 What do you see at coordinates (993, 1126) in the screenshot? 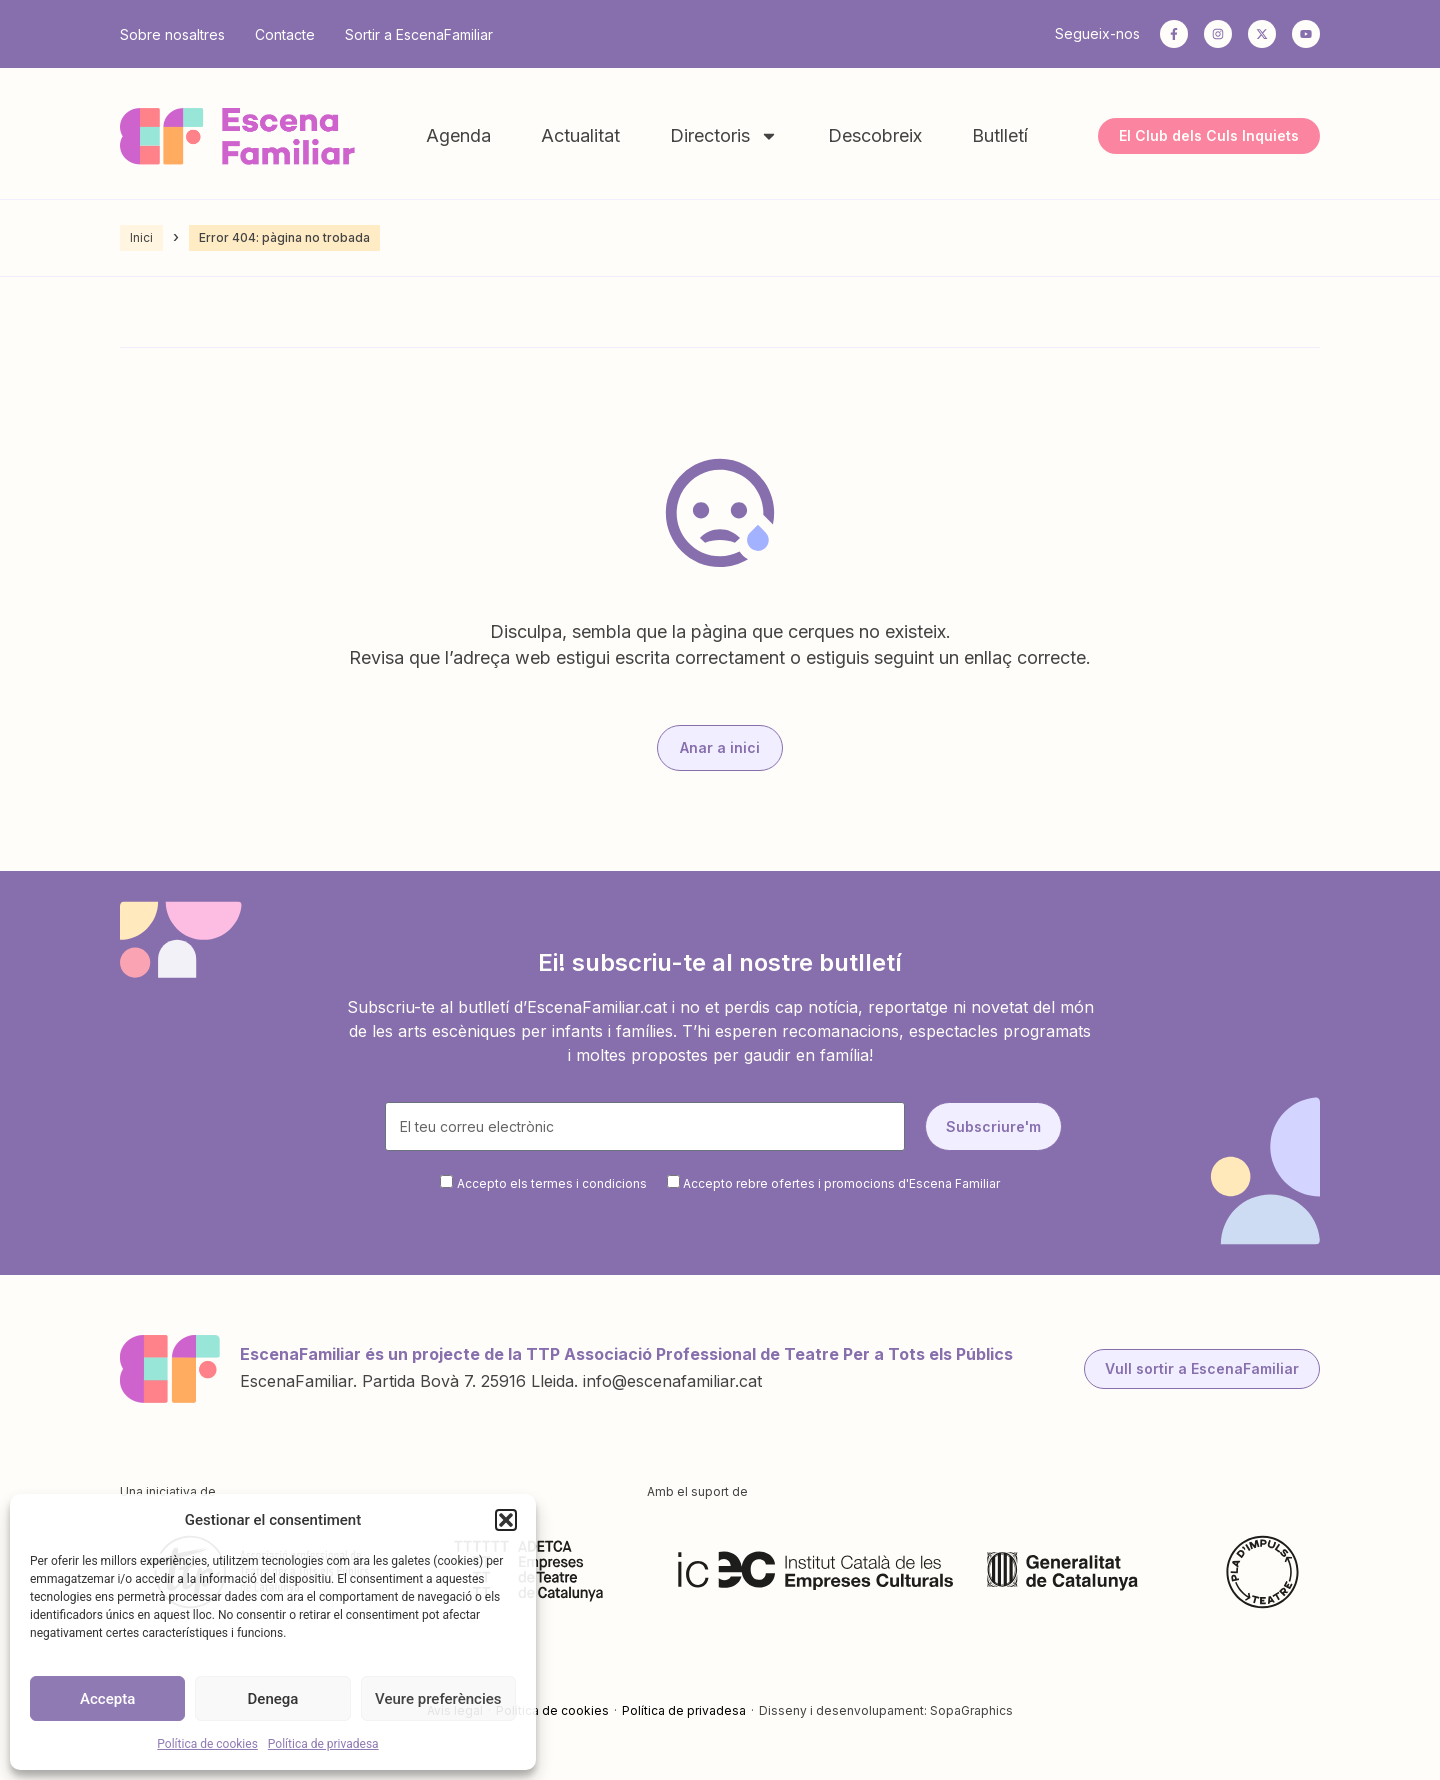
I see `Subscriure'm` at bounding box center [993, 1126].